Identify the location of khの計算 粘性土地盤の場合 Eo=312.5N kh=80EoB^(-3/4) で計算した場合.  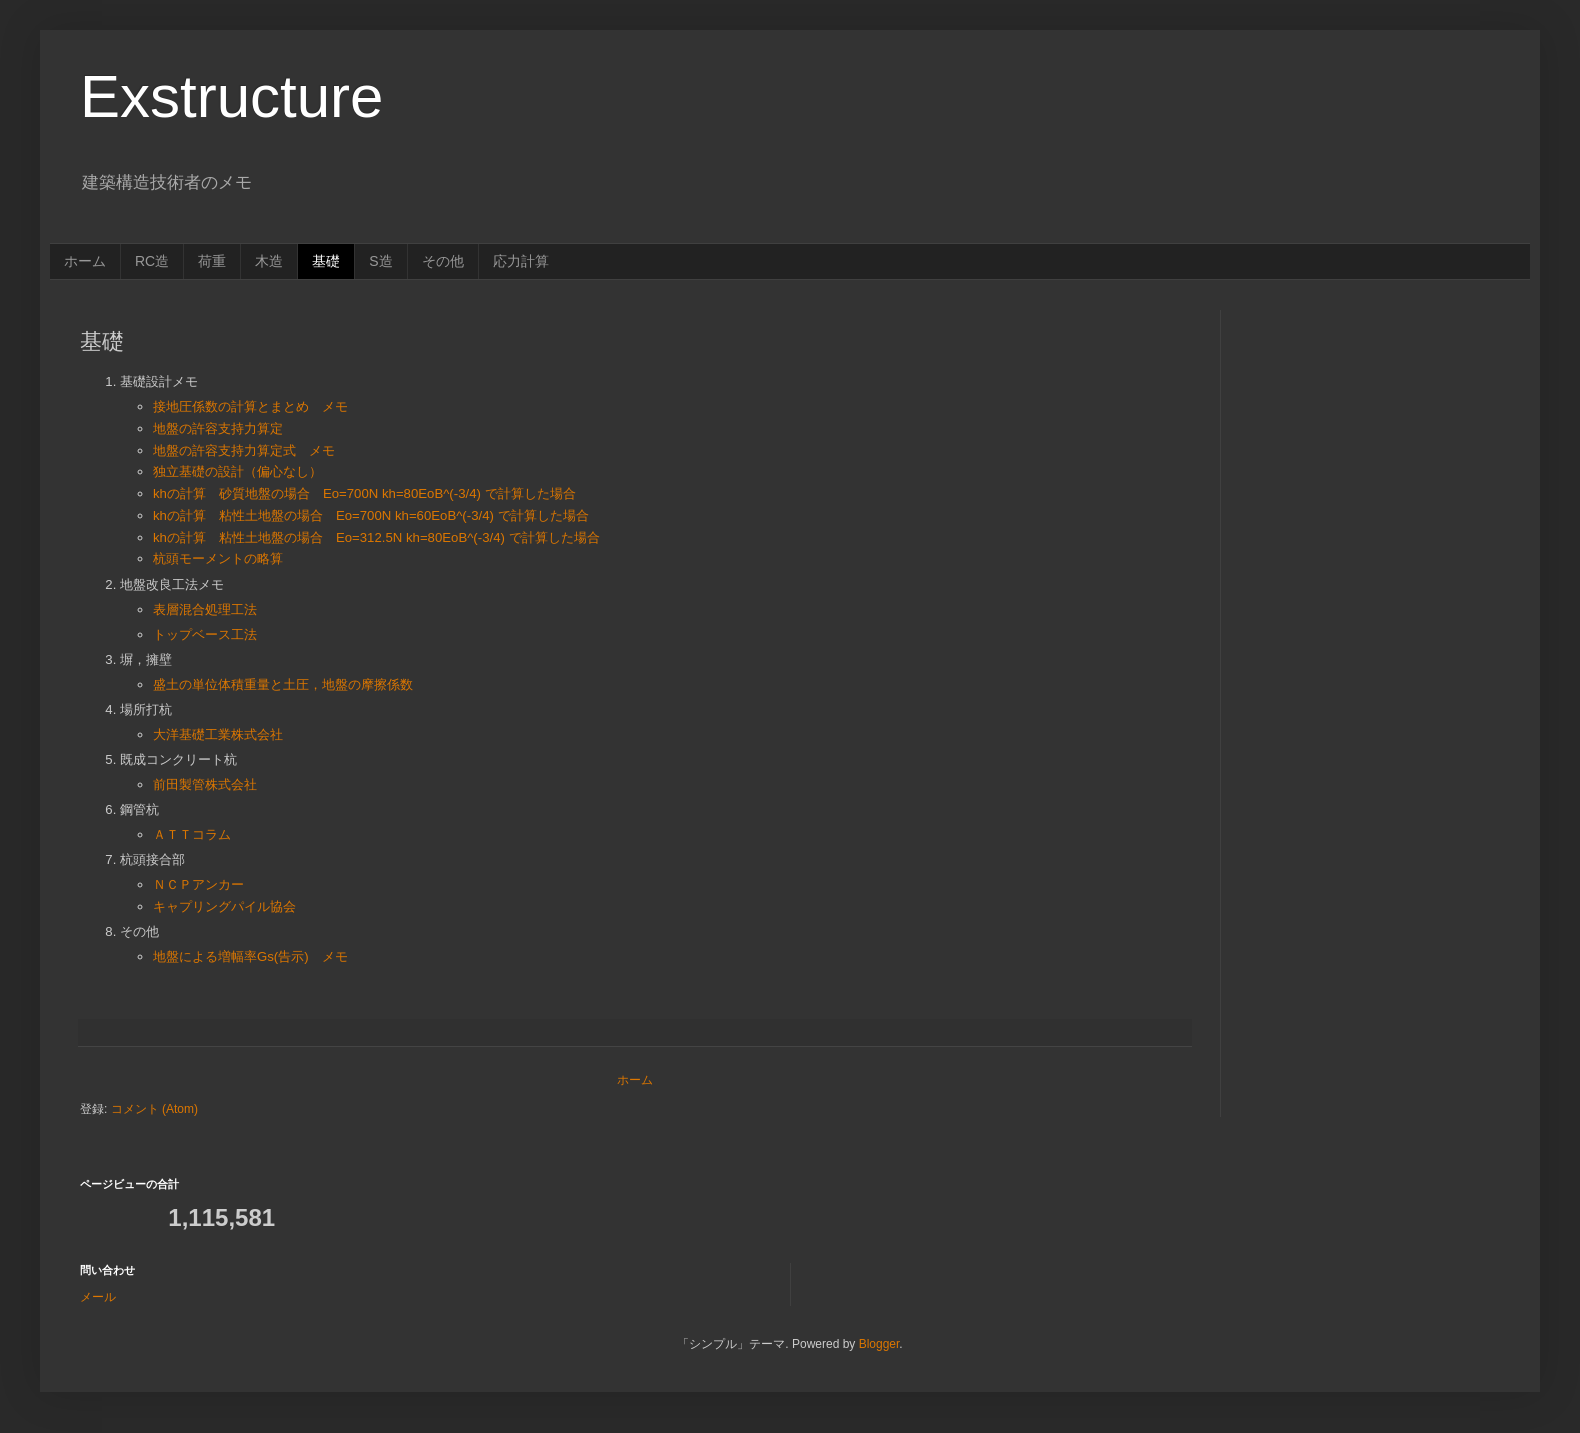
(376, 537).